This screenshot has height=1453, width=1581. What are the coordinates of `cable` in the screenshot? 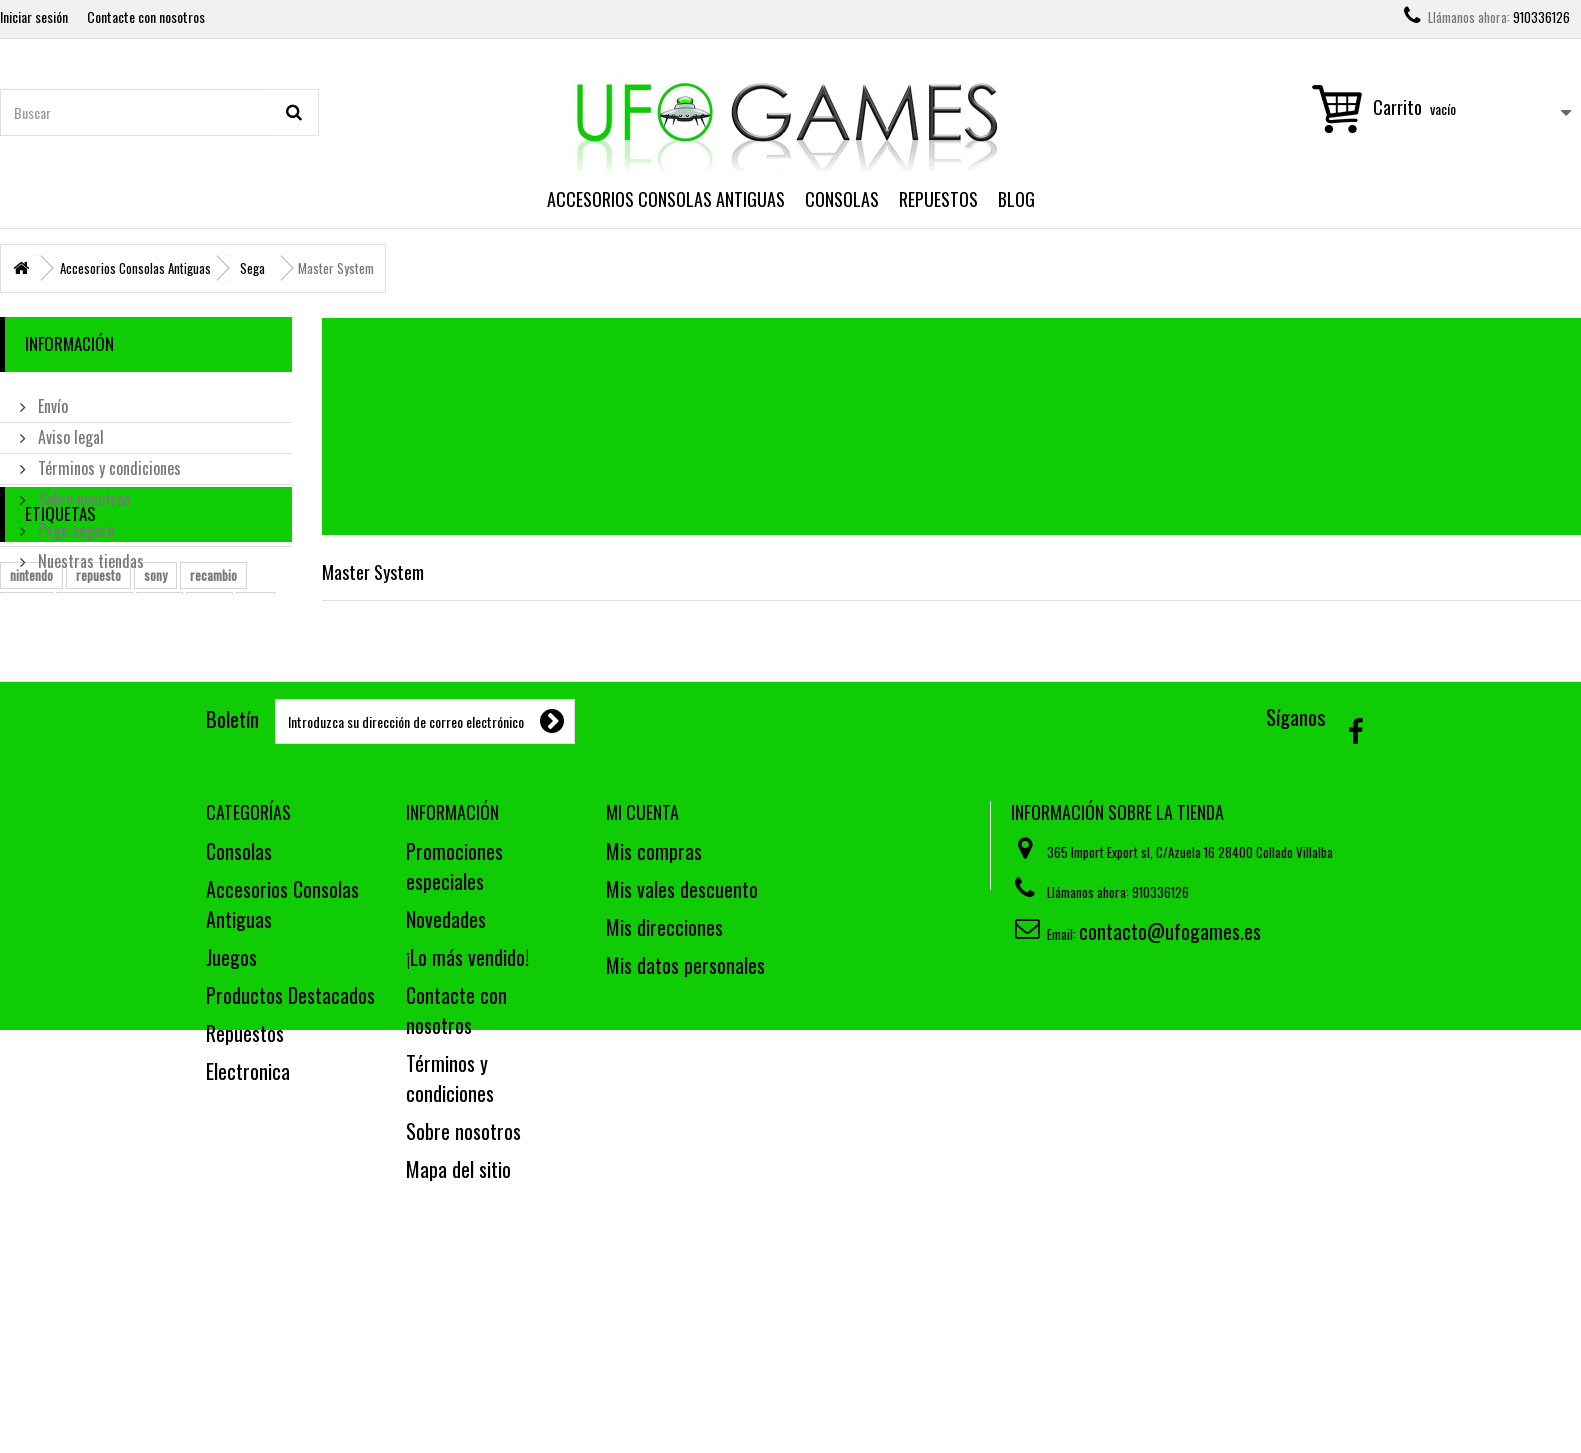 It's located at (159, 717).